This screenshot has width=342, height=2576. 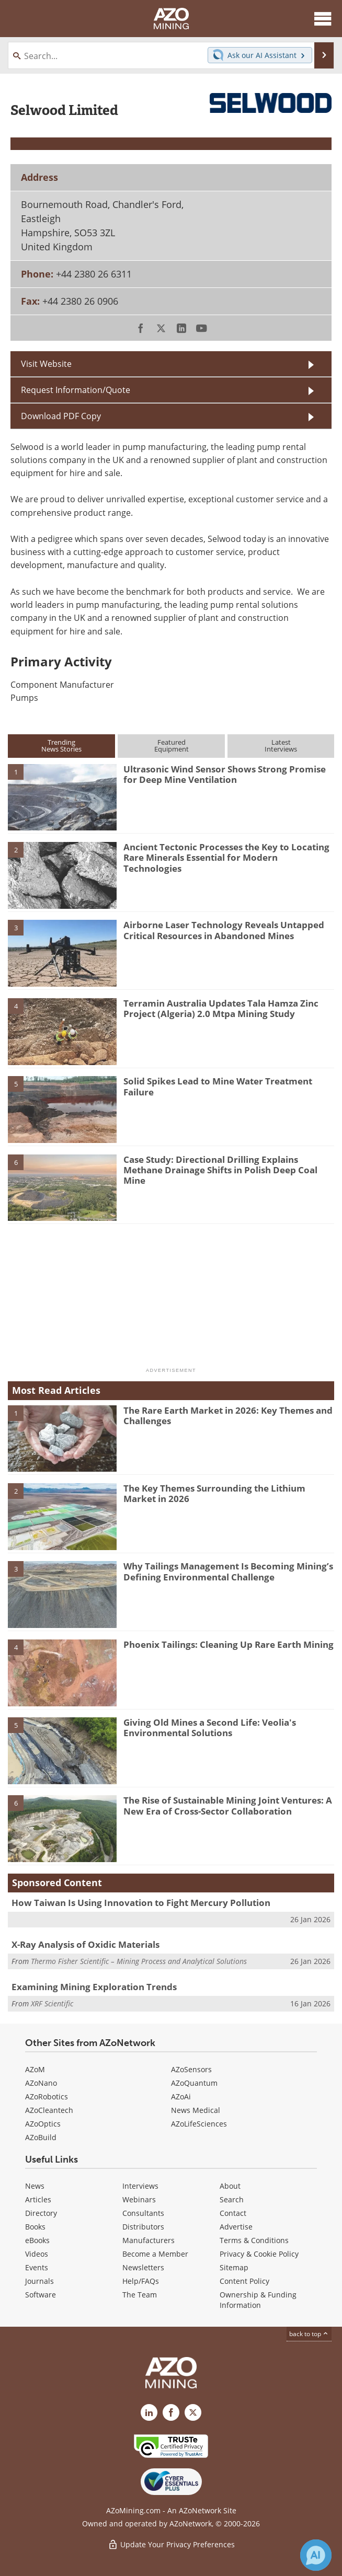 I want to click on eBooks, so click(x=37, y=2240).